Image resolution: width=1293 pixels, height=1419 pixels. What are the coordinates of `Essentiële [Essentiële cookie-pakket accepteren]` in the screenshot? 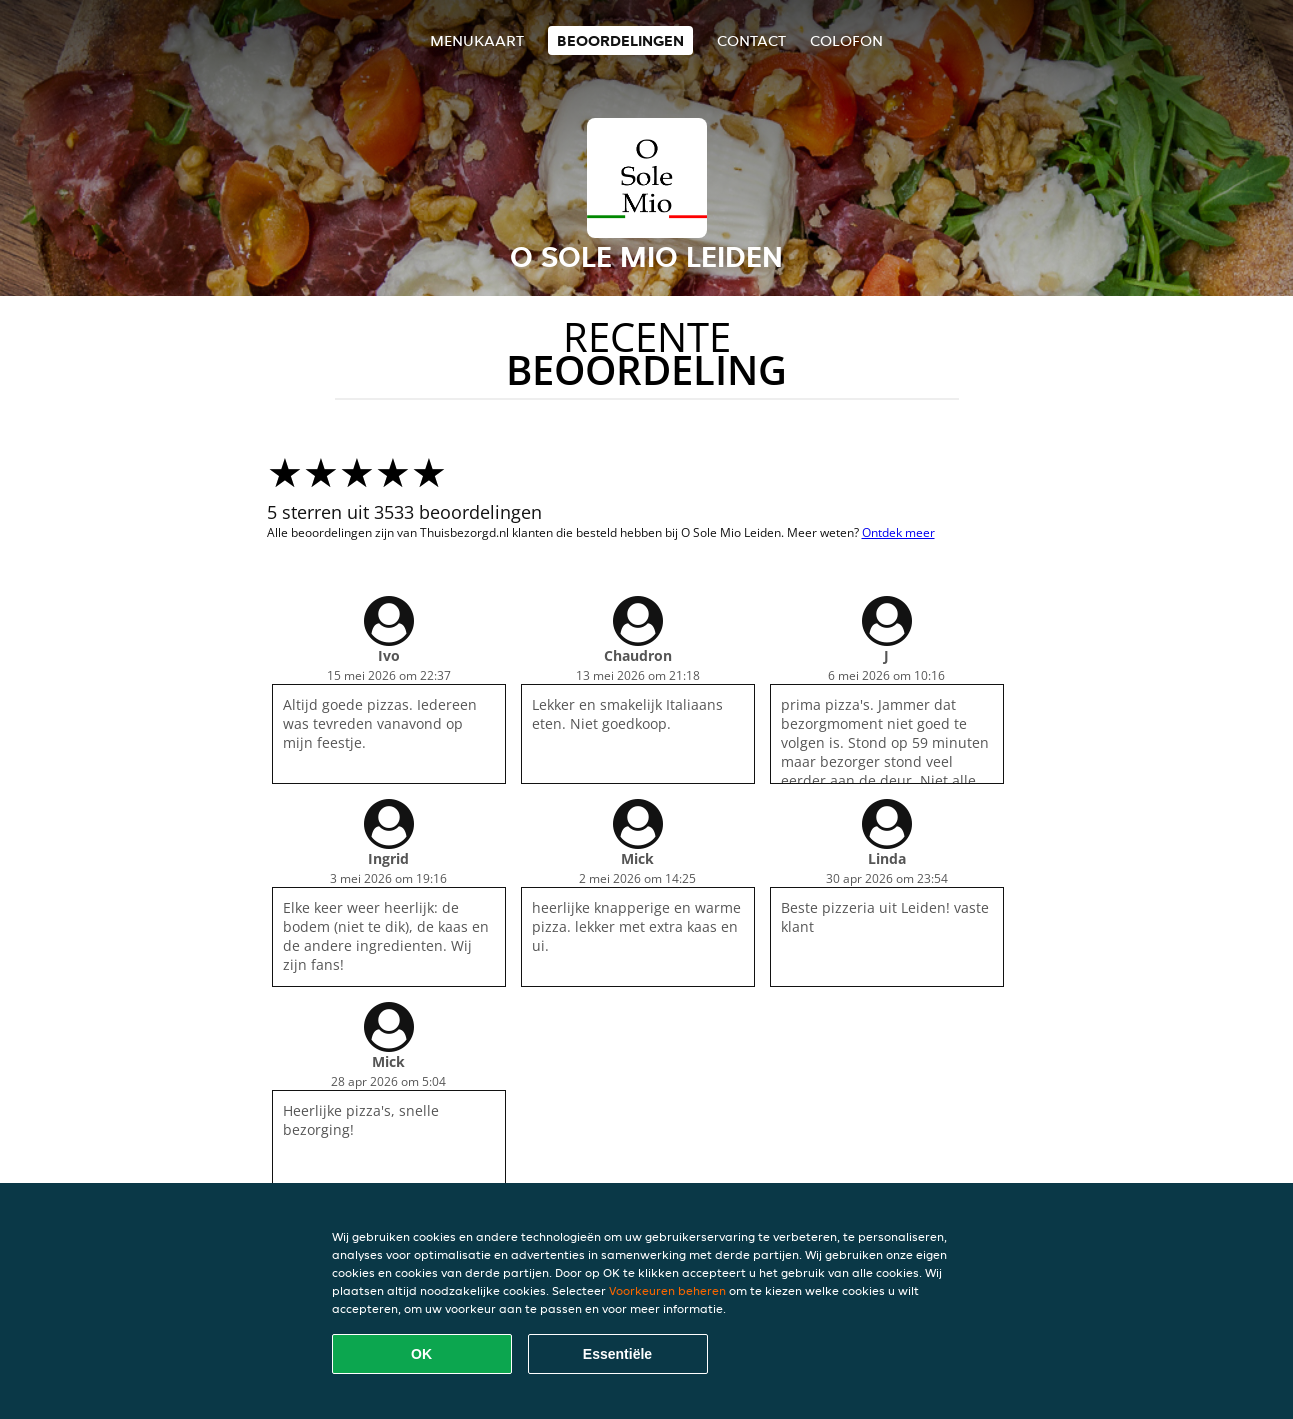 It's located at (617, 1354).